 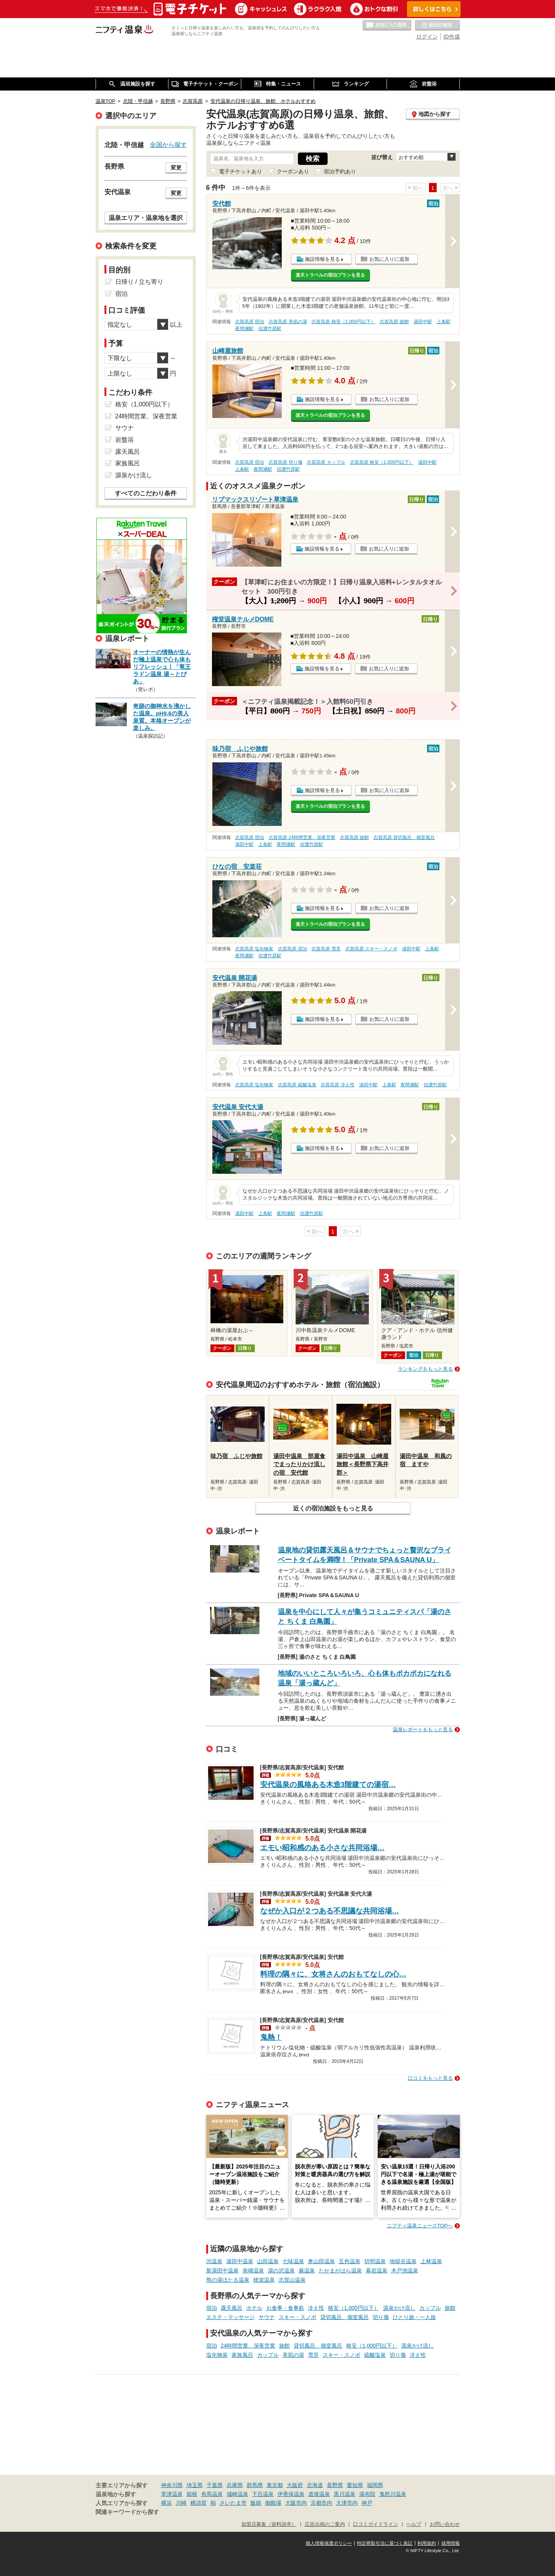 What do you see at coordinates (263, 2494) in the screenshot?
I see `下呂温泉` at bounding box center [263, 2494].